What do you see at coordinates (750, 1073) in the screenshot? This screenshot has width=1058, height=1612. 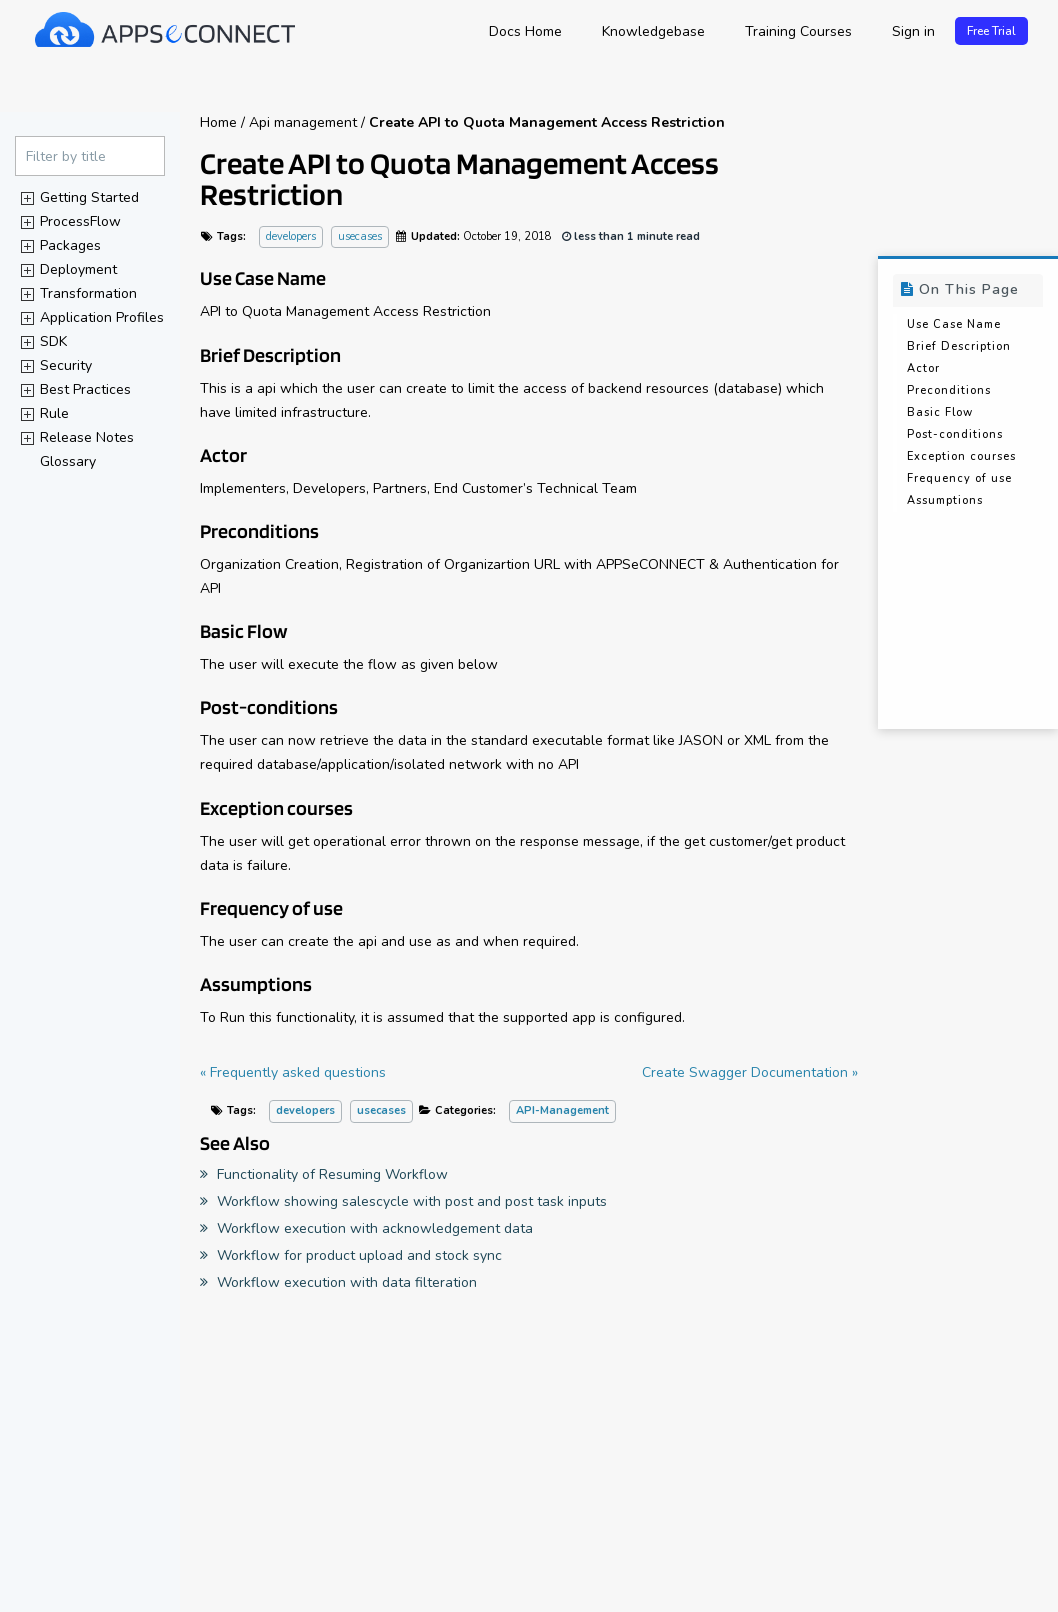 I see `Create Swagger Documentation »` at bounding box center [750, 1073].